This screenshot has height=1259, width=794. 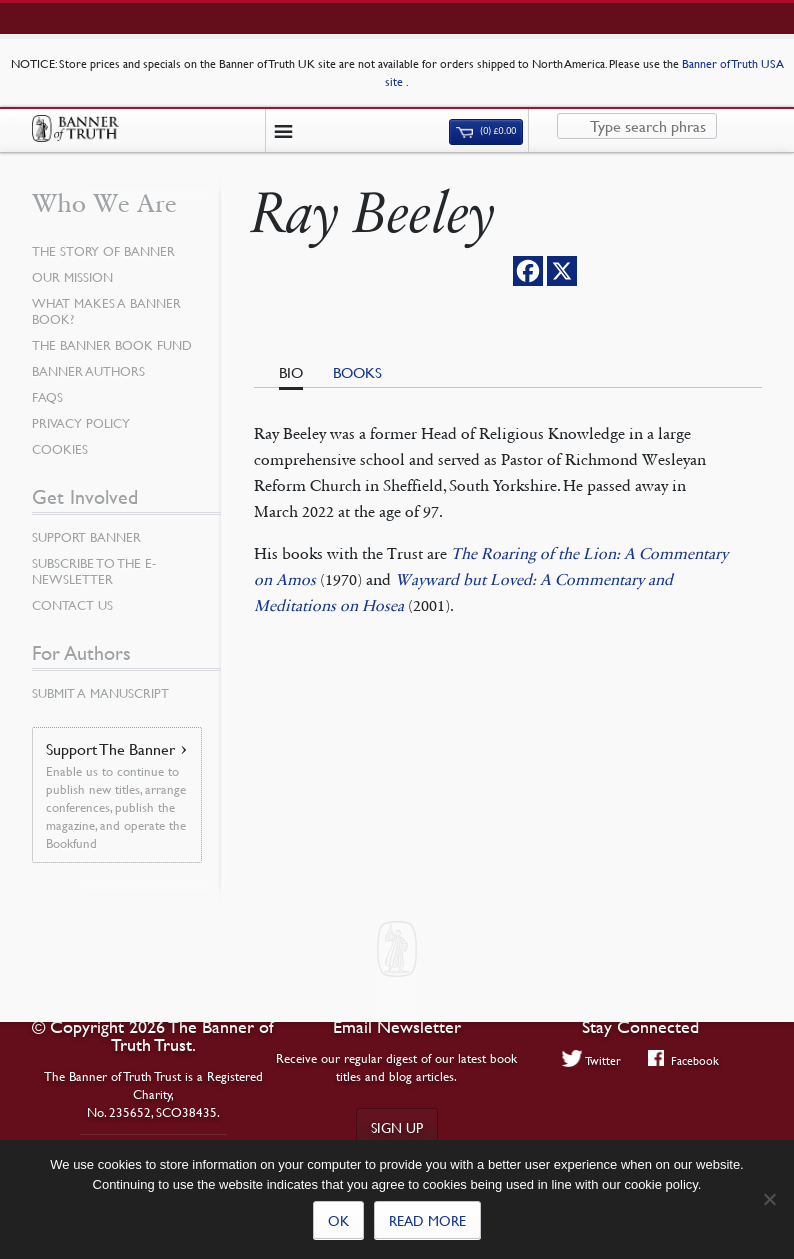 I want to click on Contact Us, so click(x=72, y=605).